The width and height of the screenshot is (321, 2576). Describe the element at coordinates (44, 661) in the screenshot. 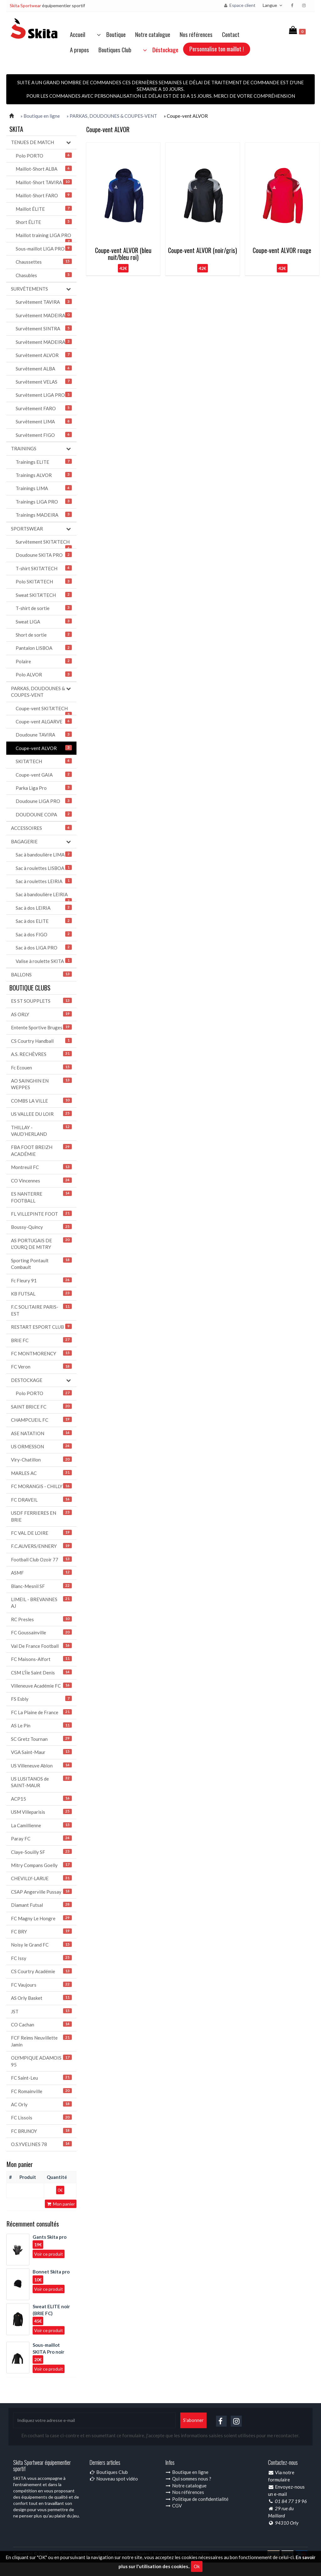

I see `Polaire` at that location.